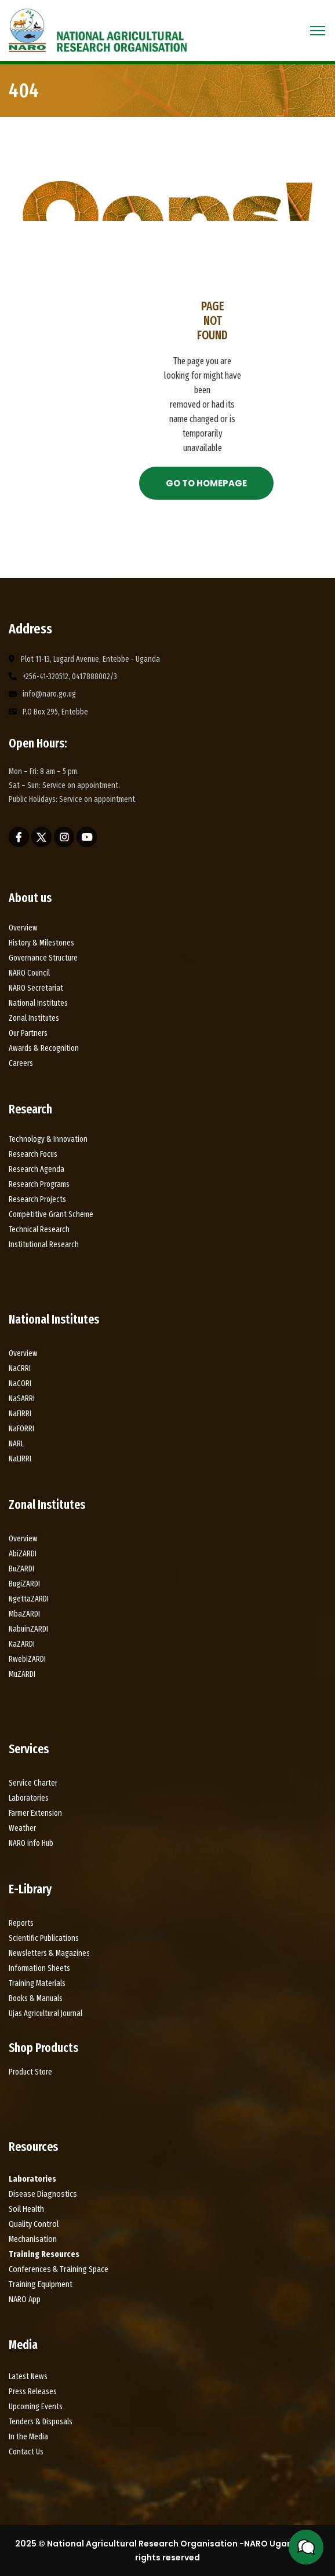 The height and width of the screenshot is (2576, 335). I want to click on Farmer Extension, so click(35, 1813).